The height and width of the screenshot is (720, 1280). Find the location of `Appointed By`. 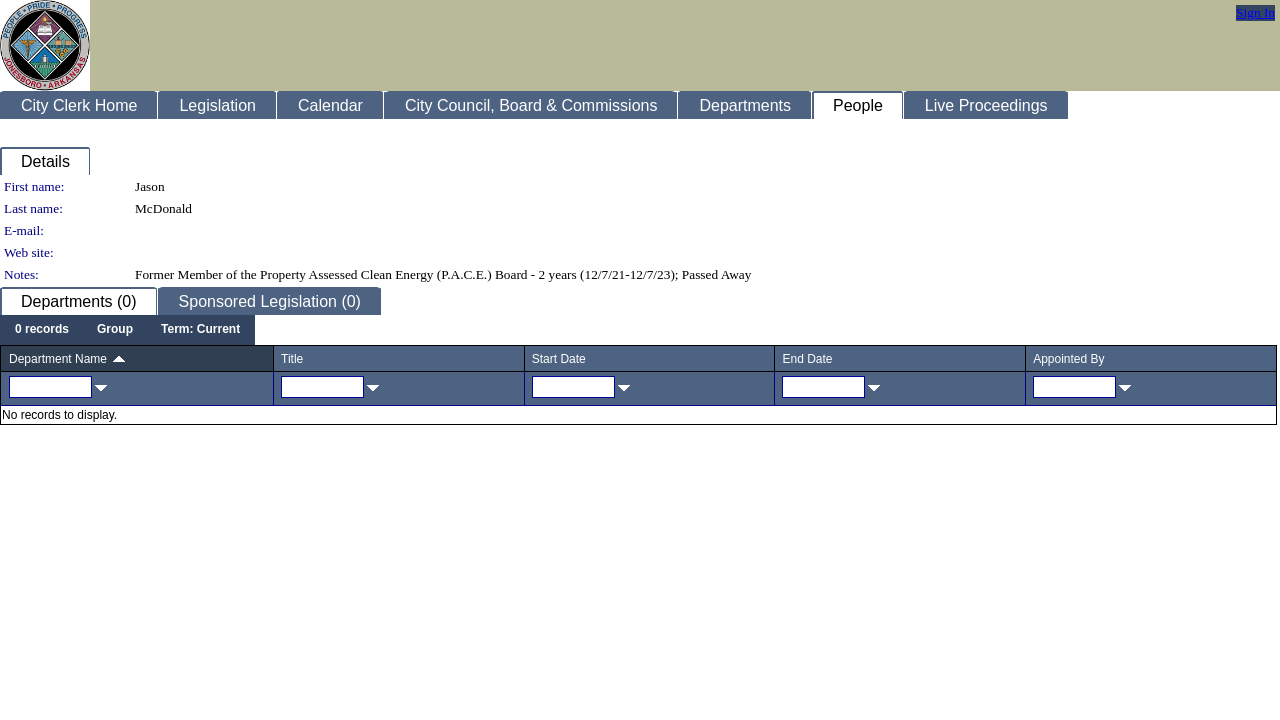

Appointed By is located at coordinates (1068, 359).